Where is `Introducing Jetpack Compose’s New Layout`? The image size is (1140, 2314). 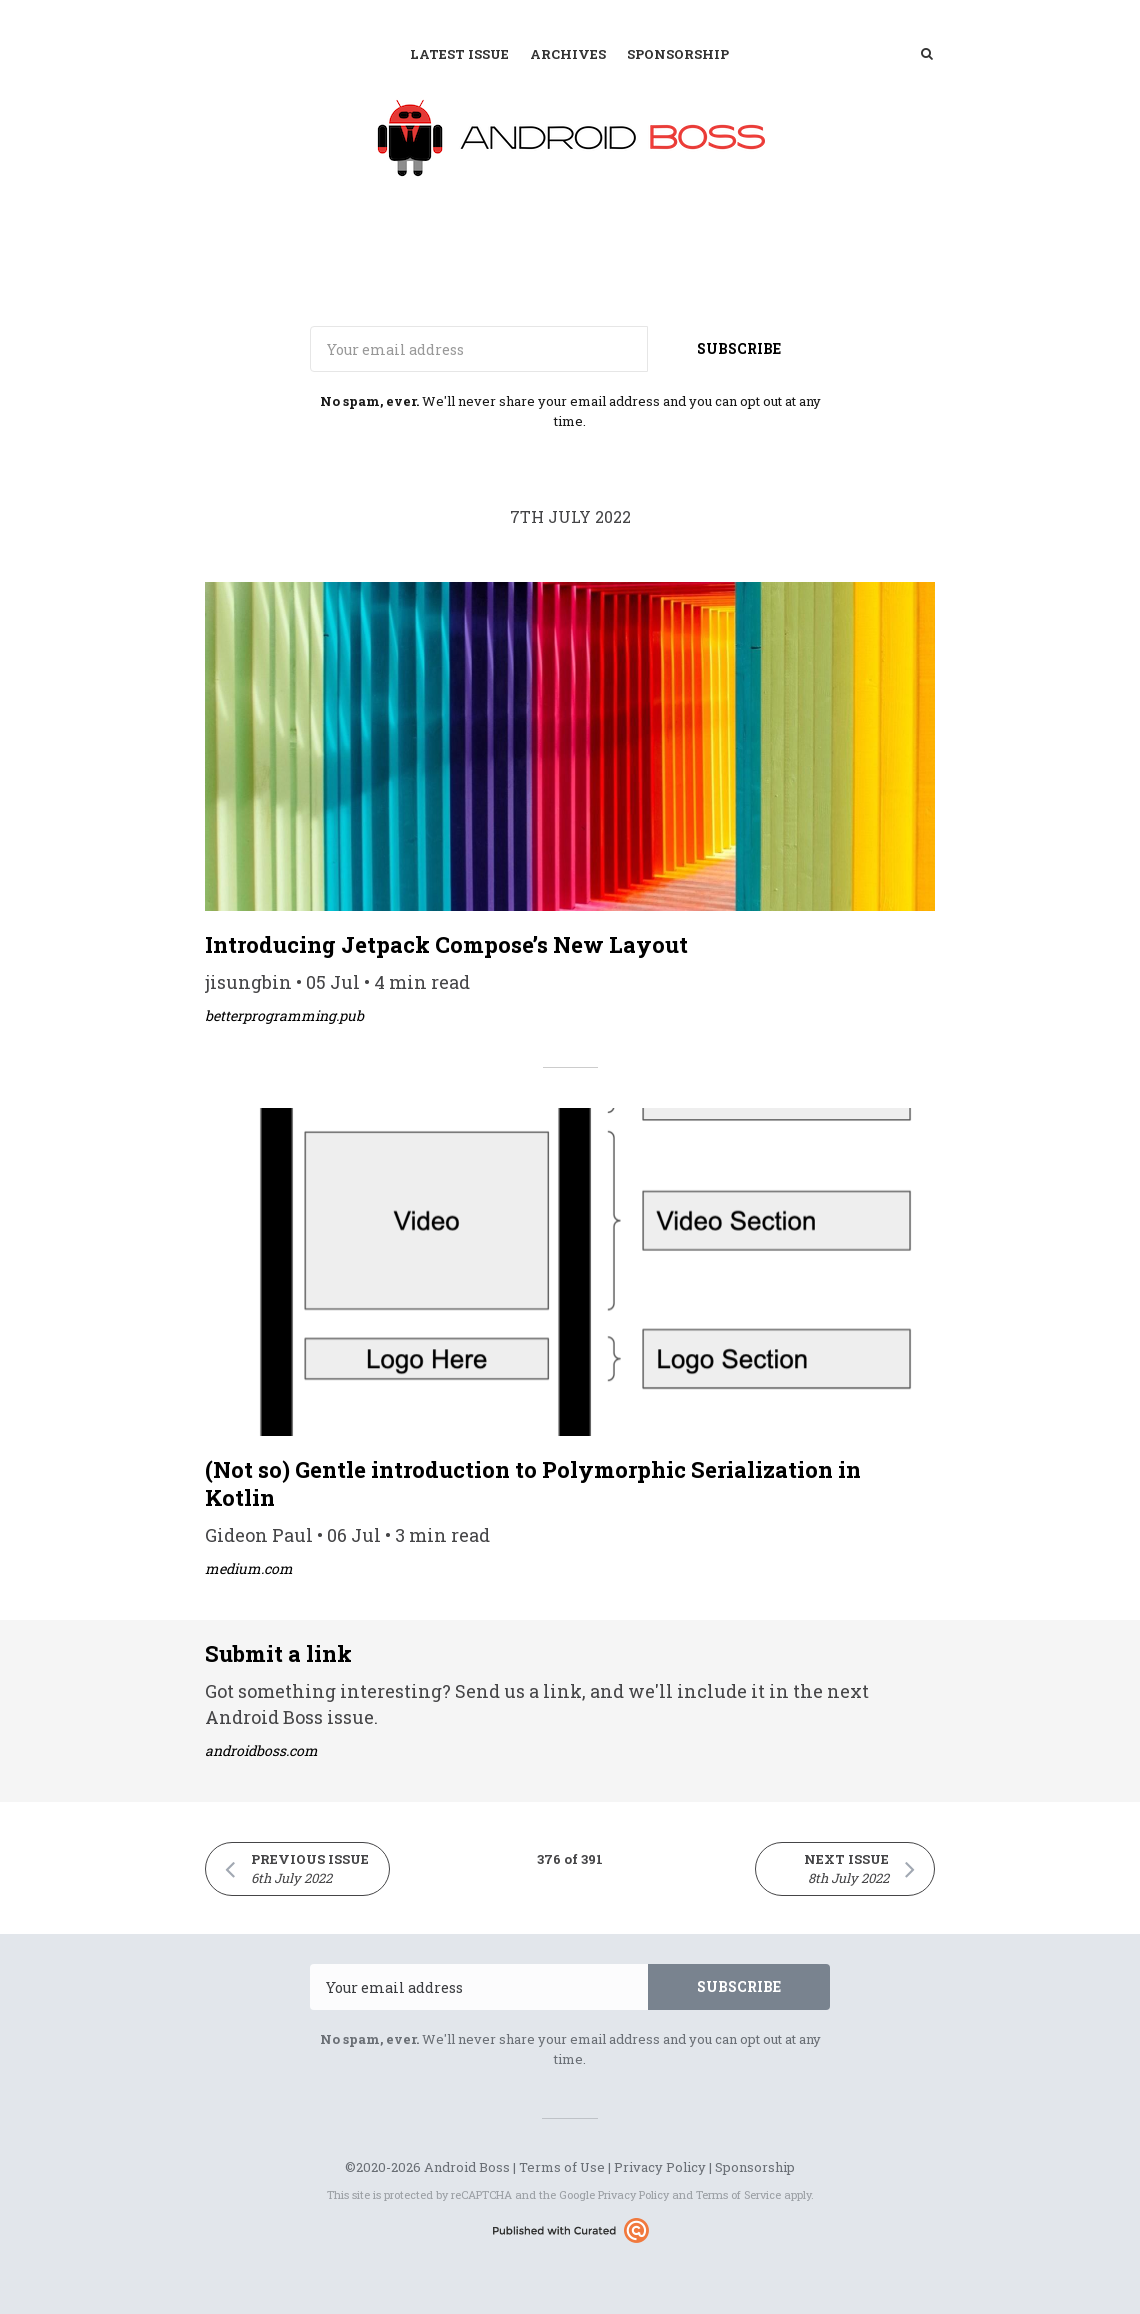
Introducing Jetpack Compose’s New Layout is located at coordinates (446, 944).